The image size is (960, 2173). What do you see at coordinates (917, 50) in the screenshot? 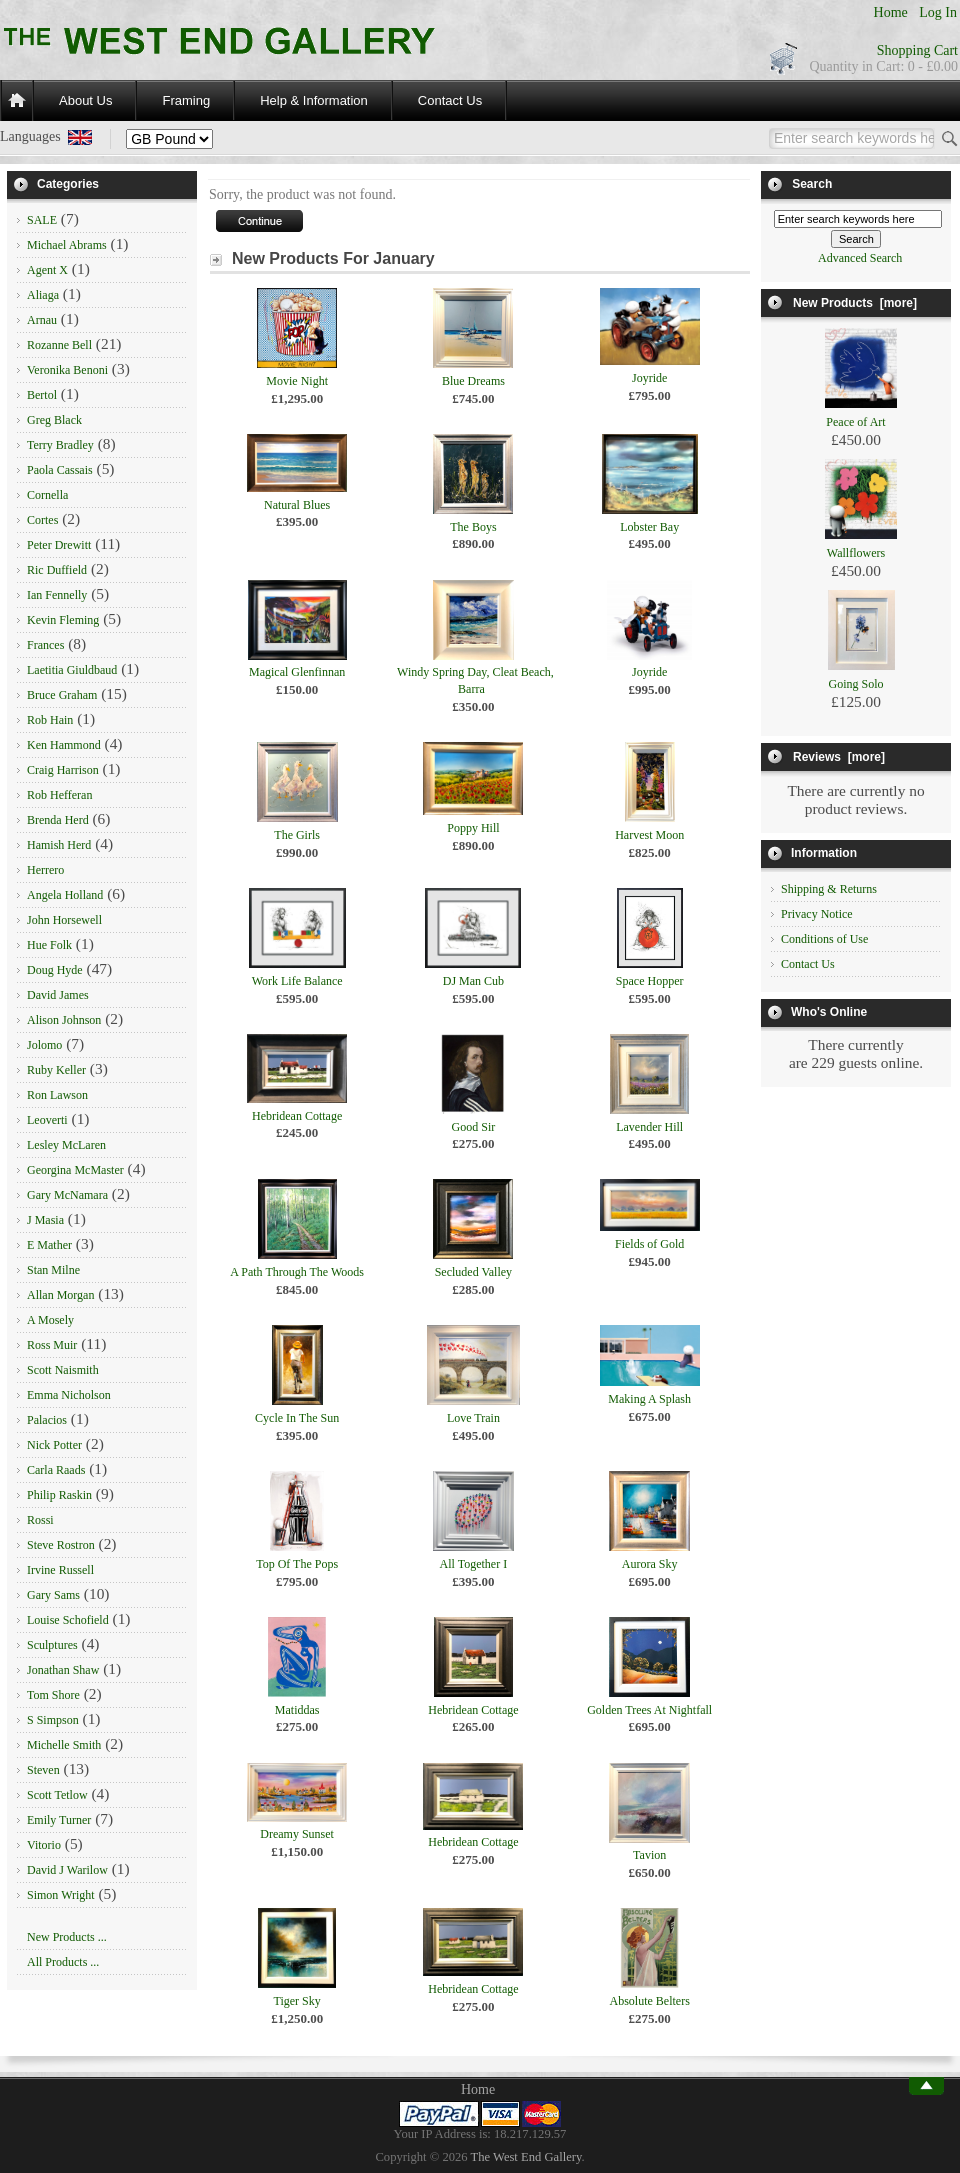
I see `Shopping Cart` at bounding box center [917, 50].